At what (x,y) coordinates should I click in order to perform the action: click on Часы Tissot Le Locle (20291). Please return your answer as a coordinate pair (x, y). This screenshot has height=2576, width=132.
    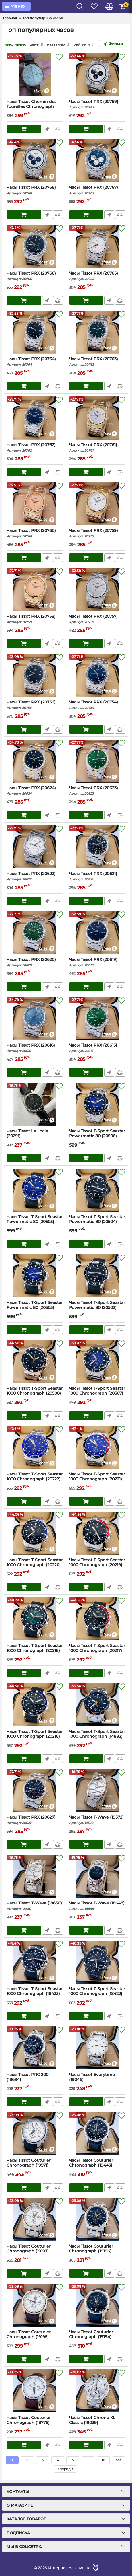
    Looking at the image, I should click on (35, 1136).